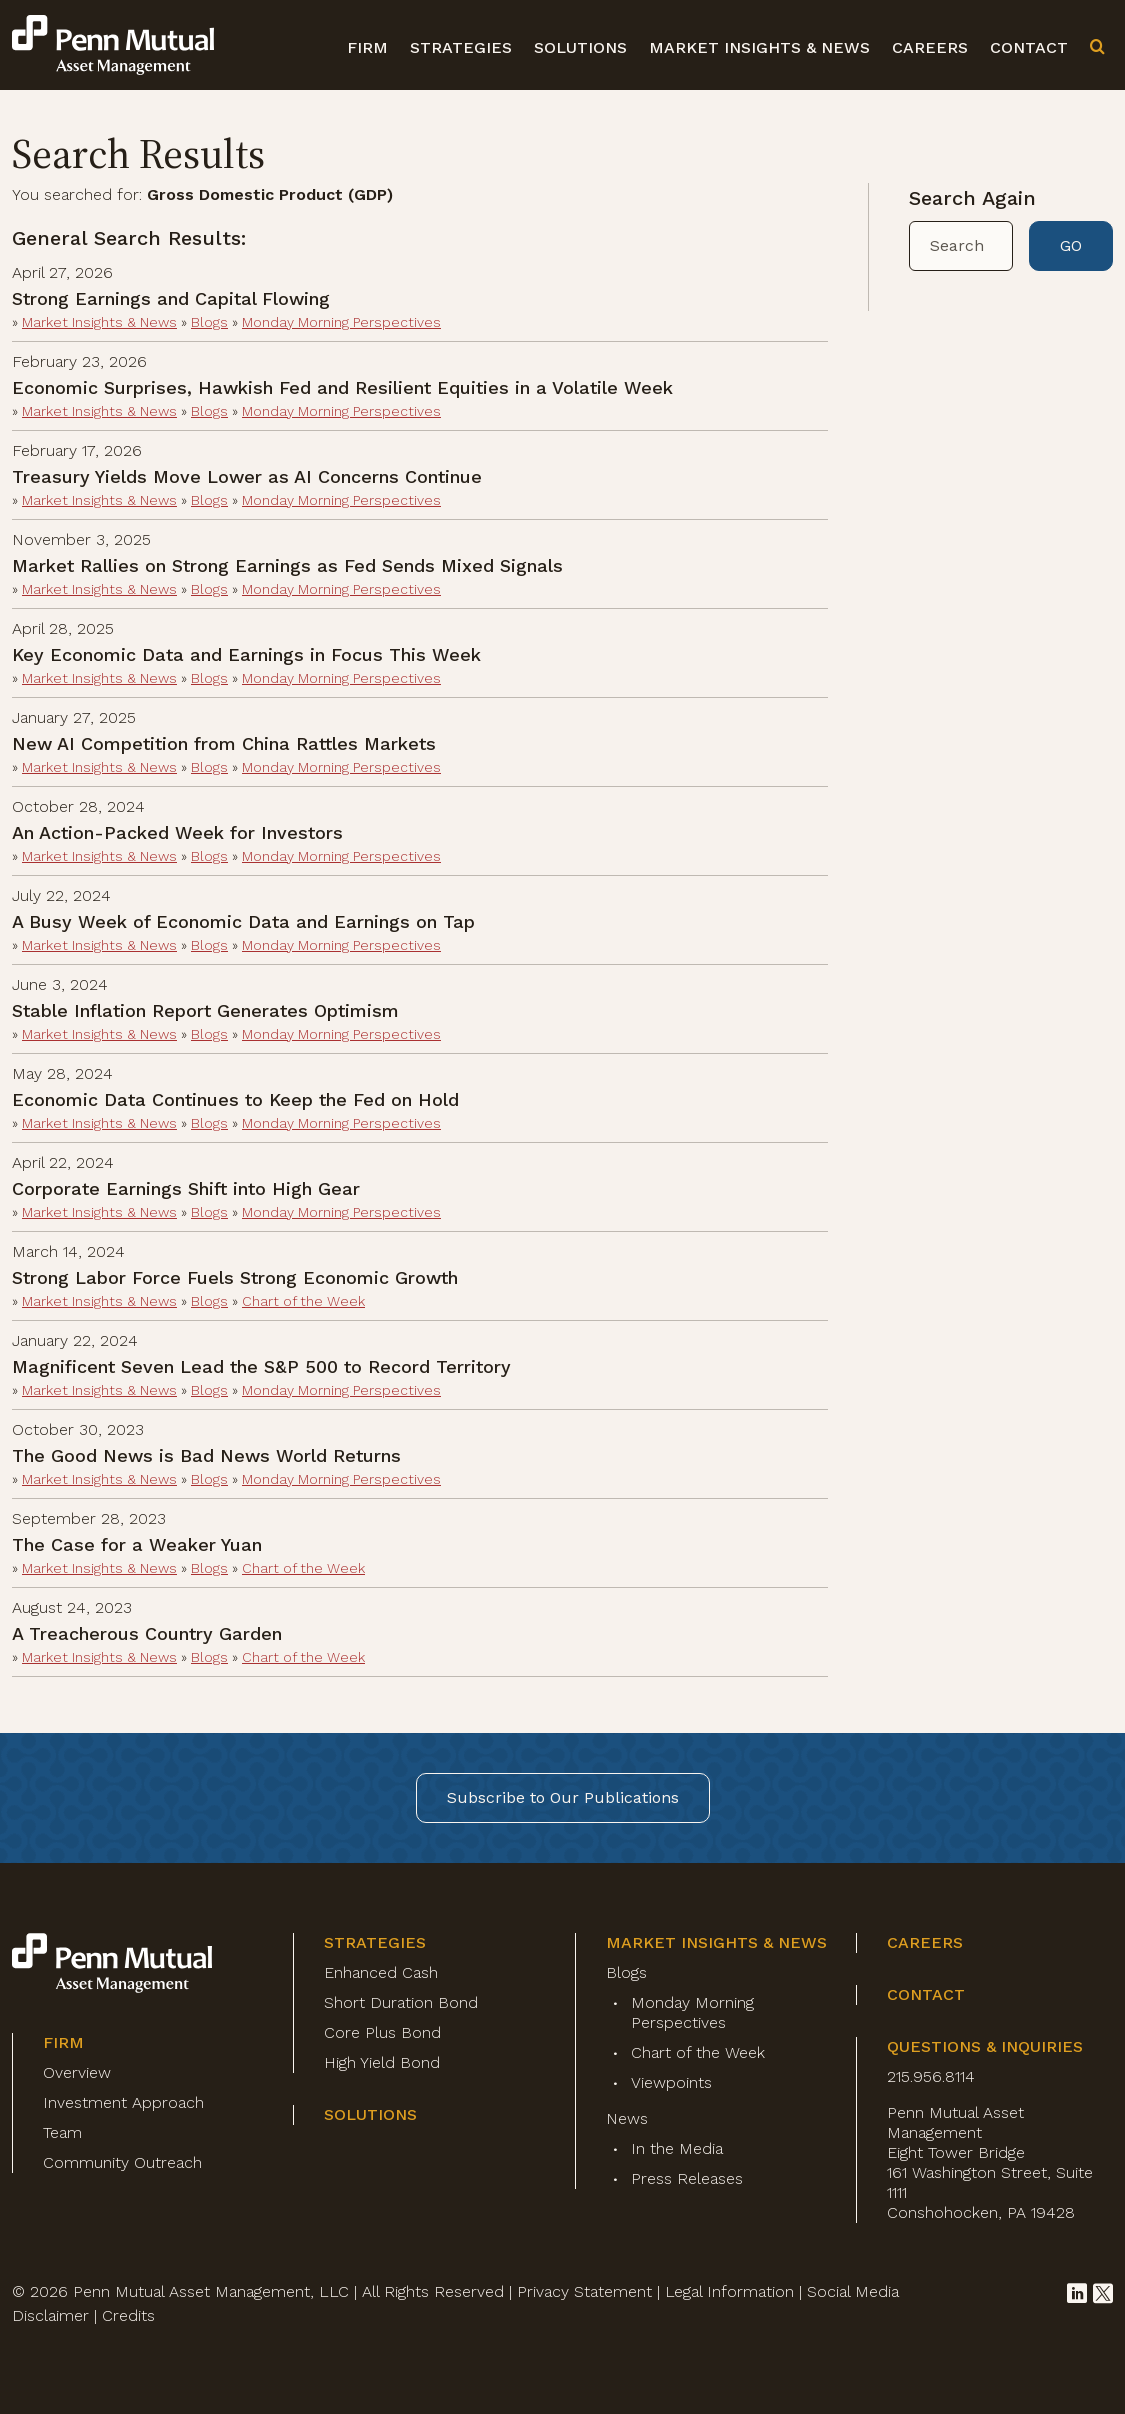 The width and height of the screenshot is (1125, 2414). I want to click on Overview, so click(77, 2072).